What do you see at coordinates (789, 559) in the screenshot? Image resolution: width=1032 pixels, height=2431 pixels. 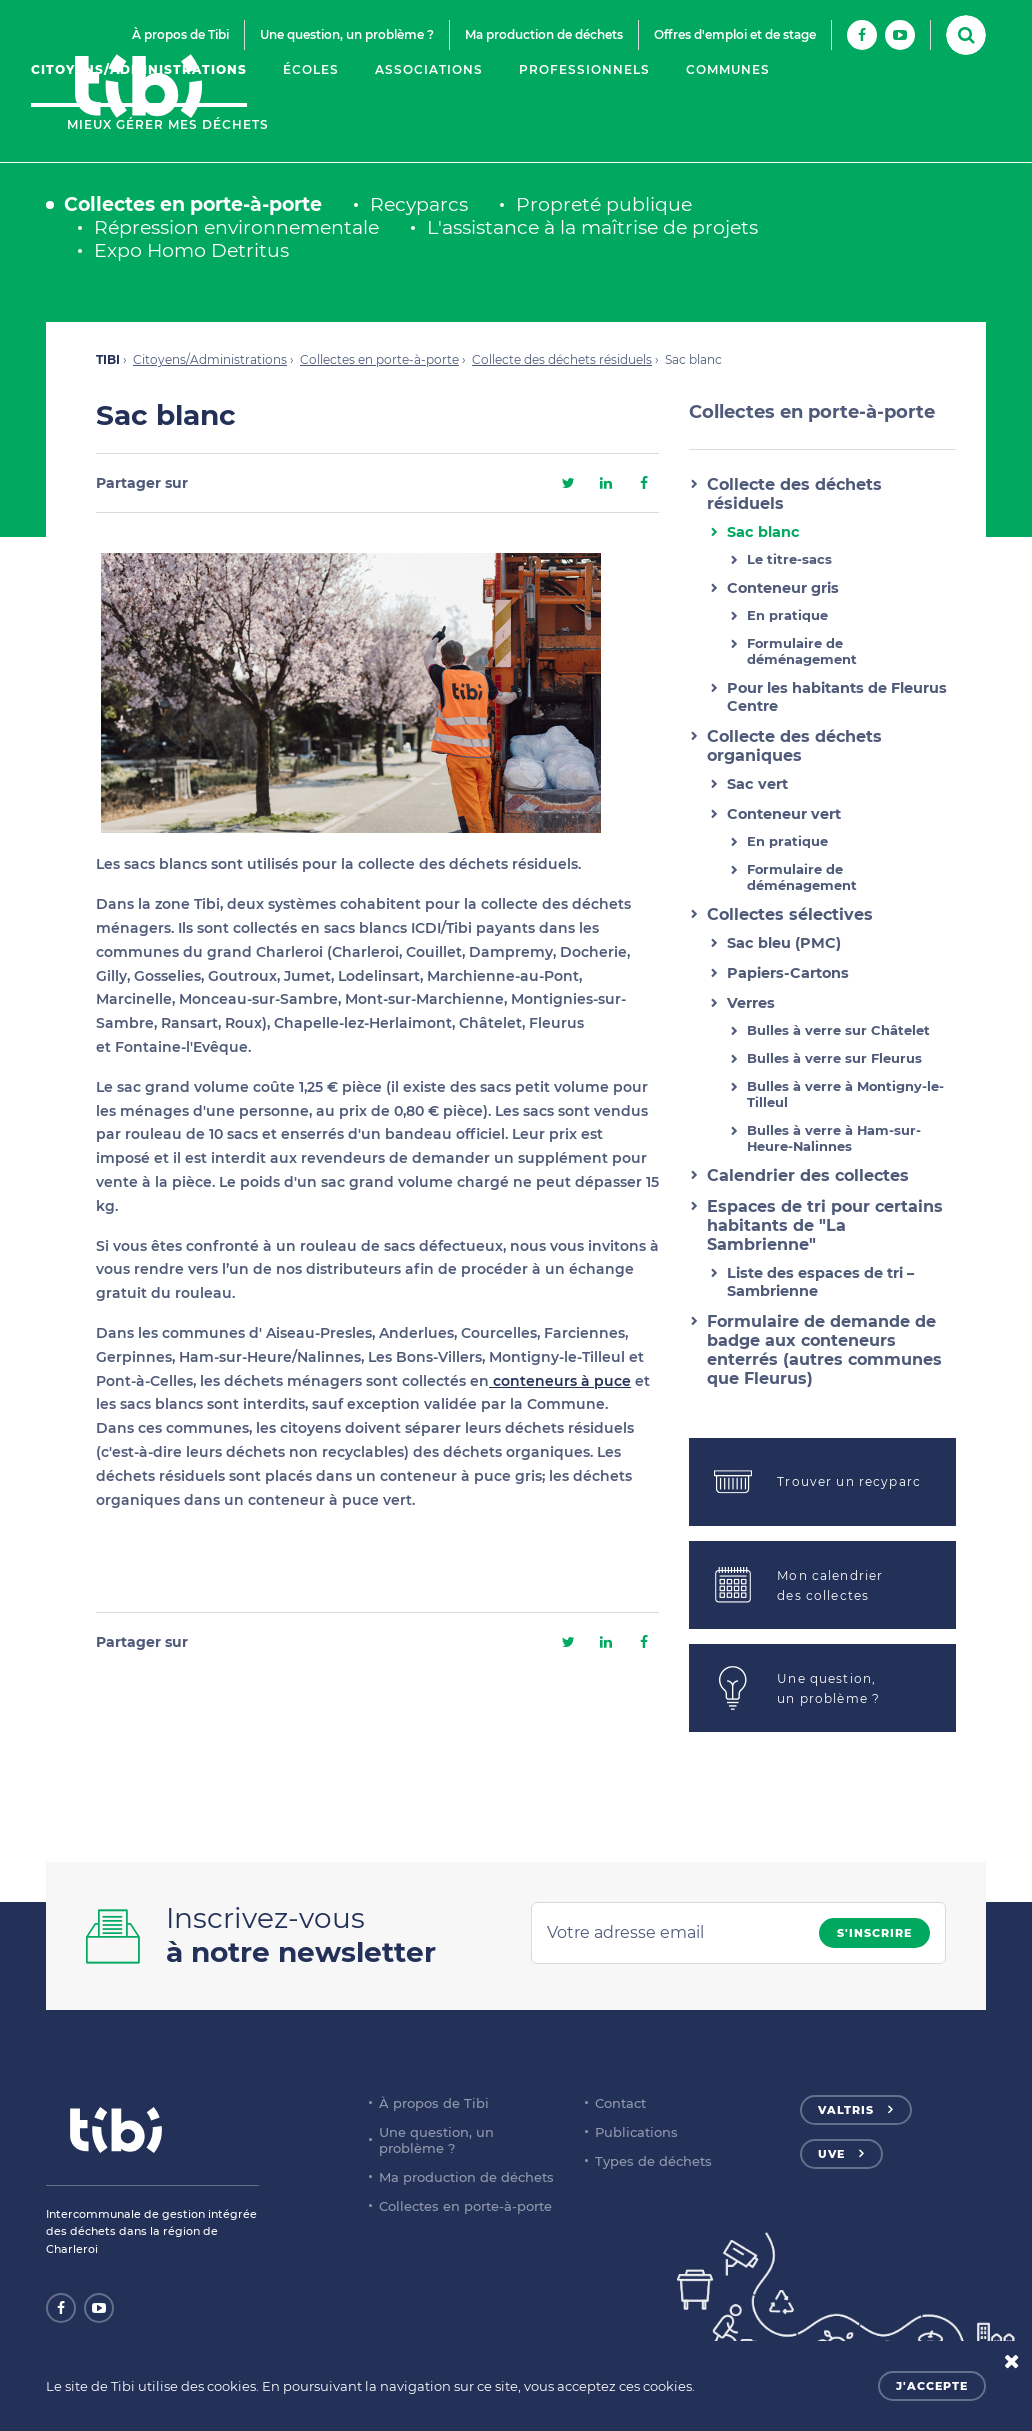 I see `Le titre-sacs` at bounding box center [789, 559].